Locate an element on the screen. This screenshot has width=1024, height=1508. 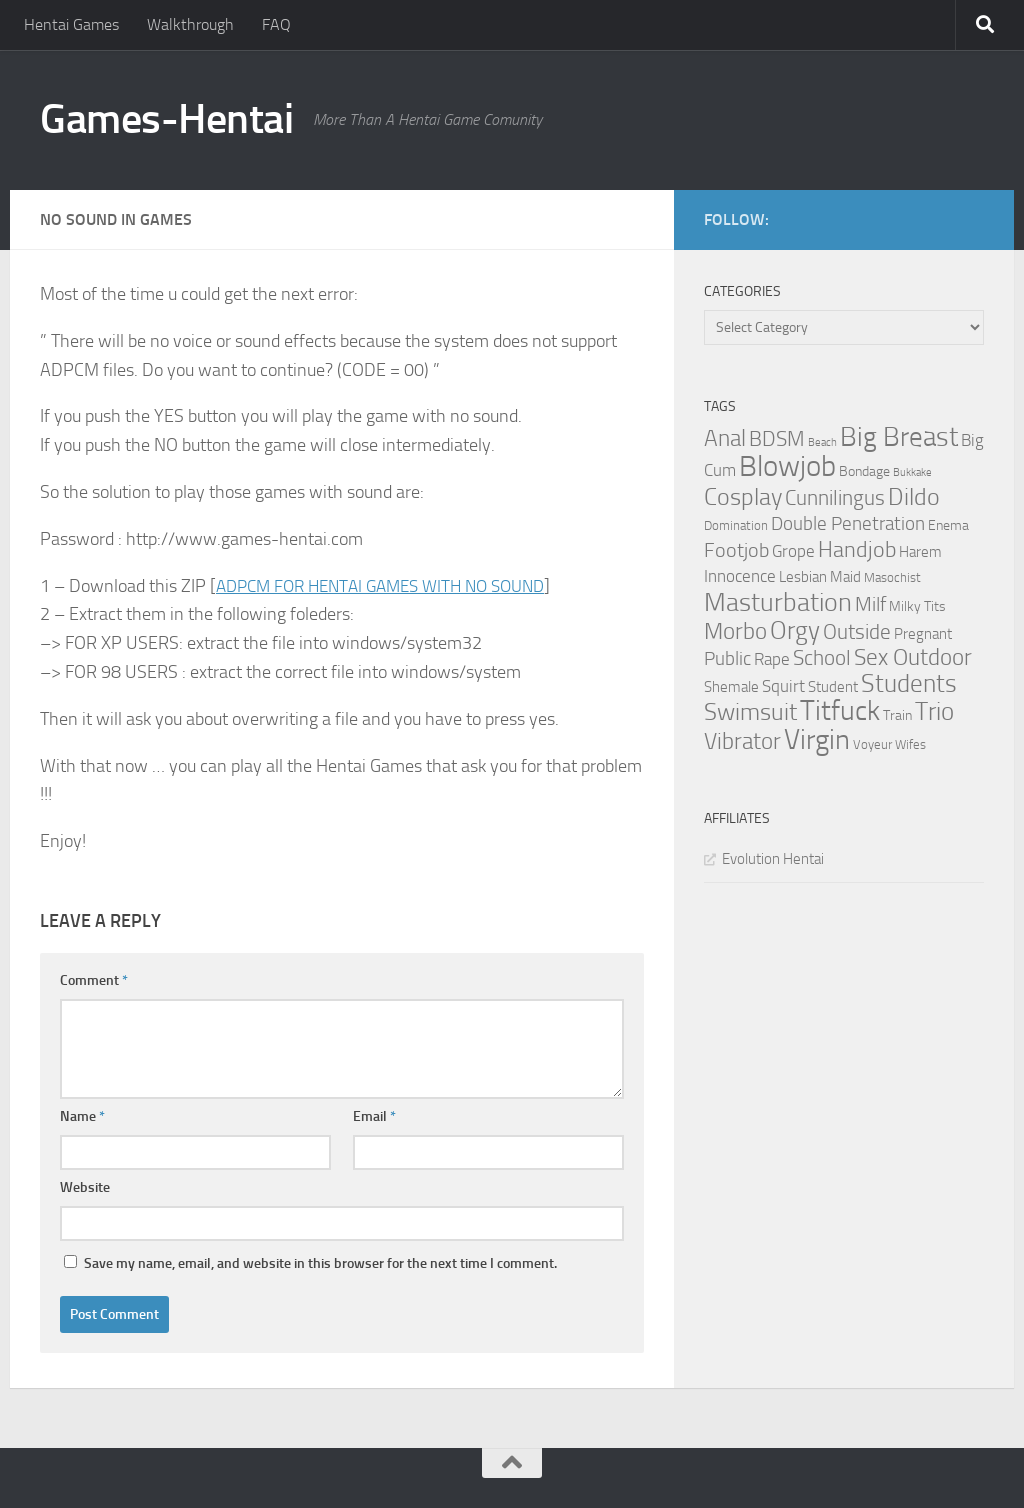
Virgin [Virgin (35 items)] is located at coordinates (817, 739).